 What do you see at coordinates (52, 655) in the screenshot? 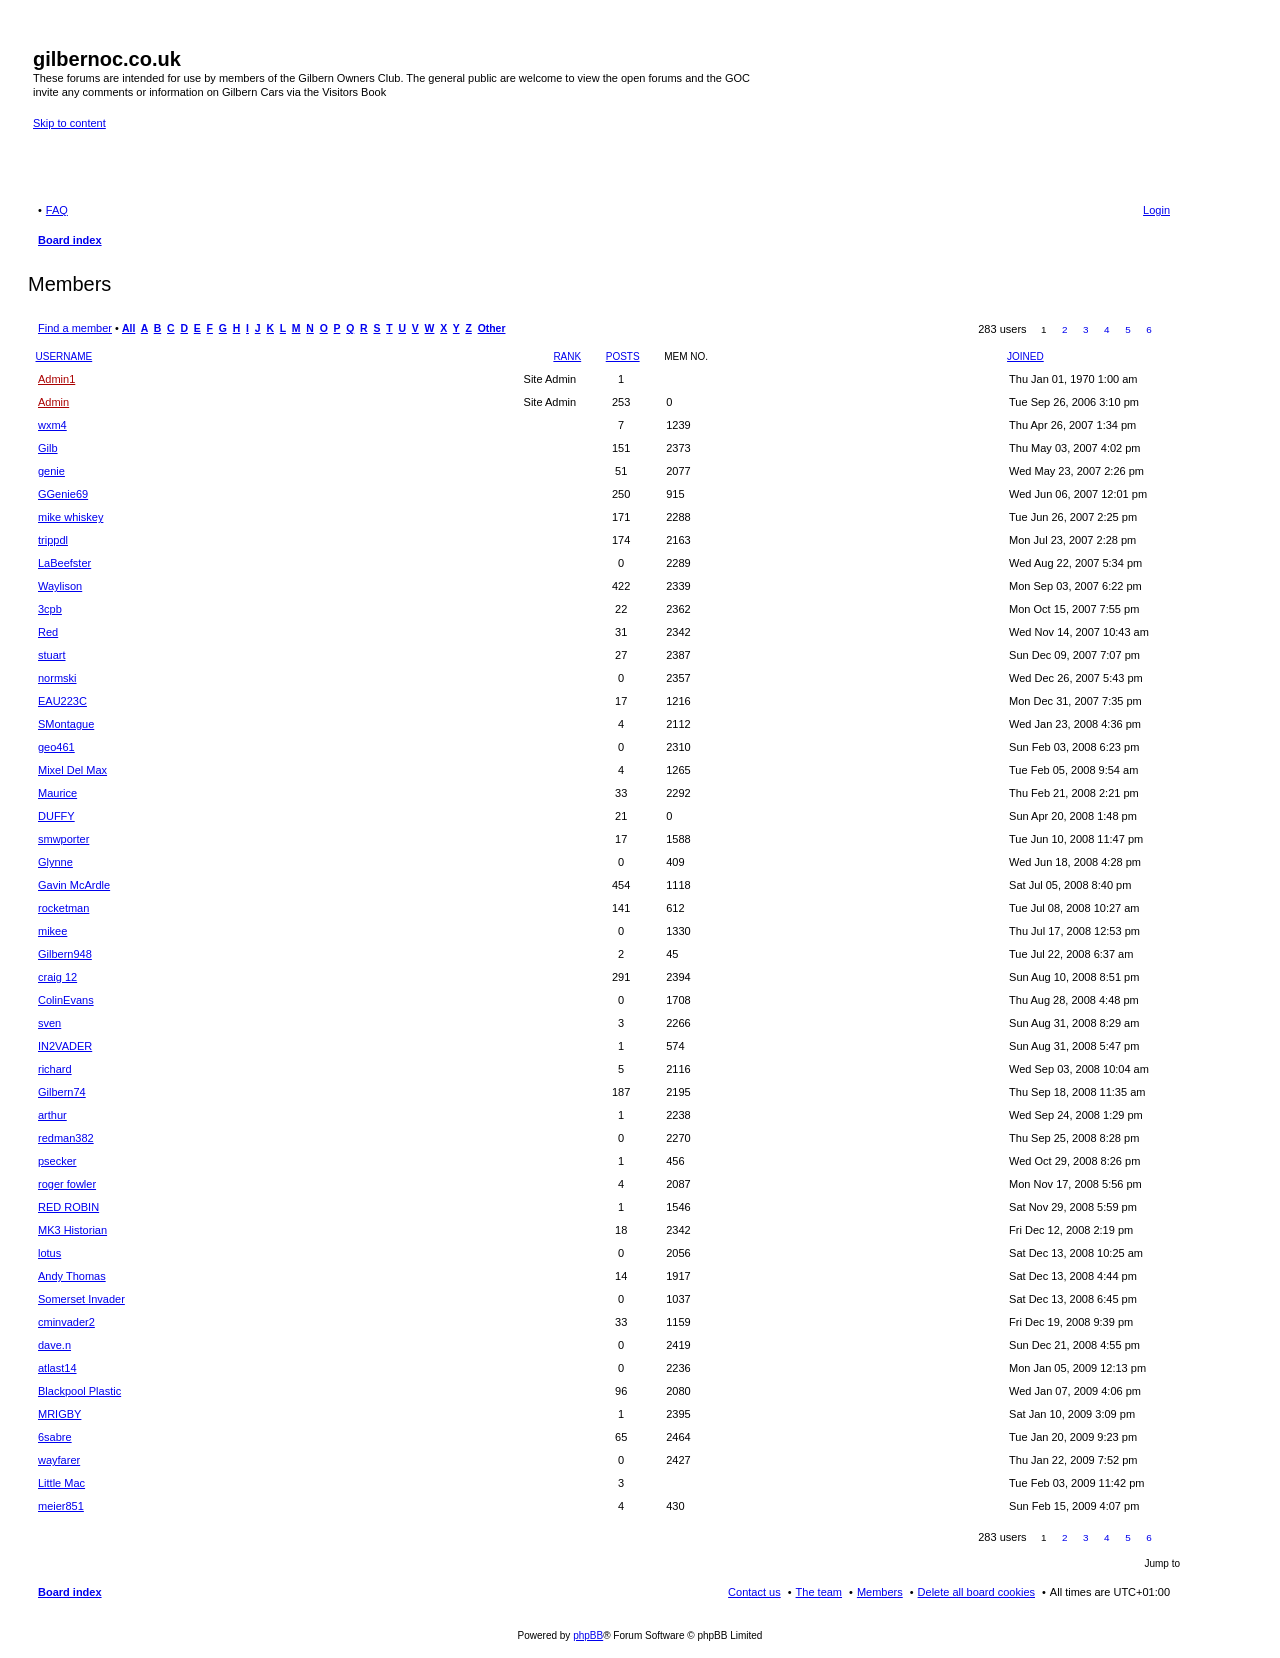
I see `stuart` at bounding box center [52, 655].